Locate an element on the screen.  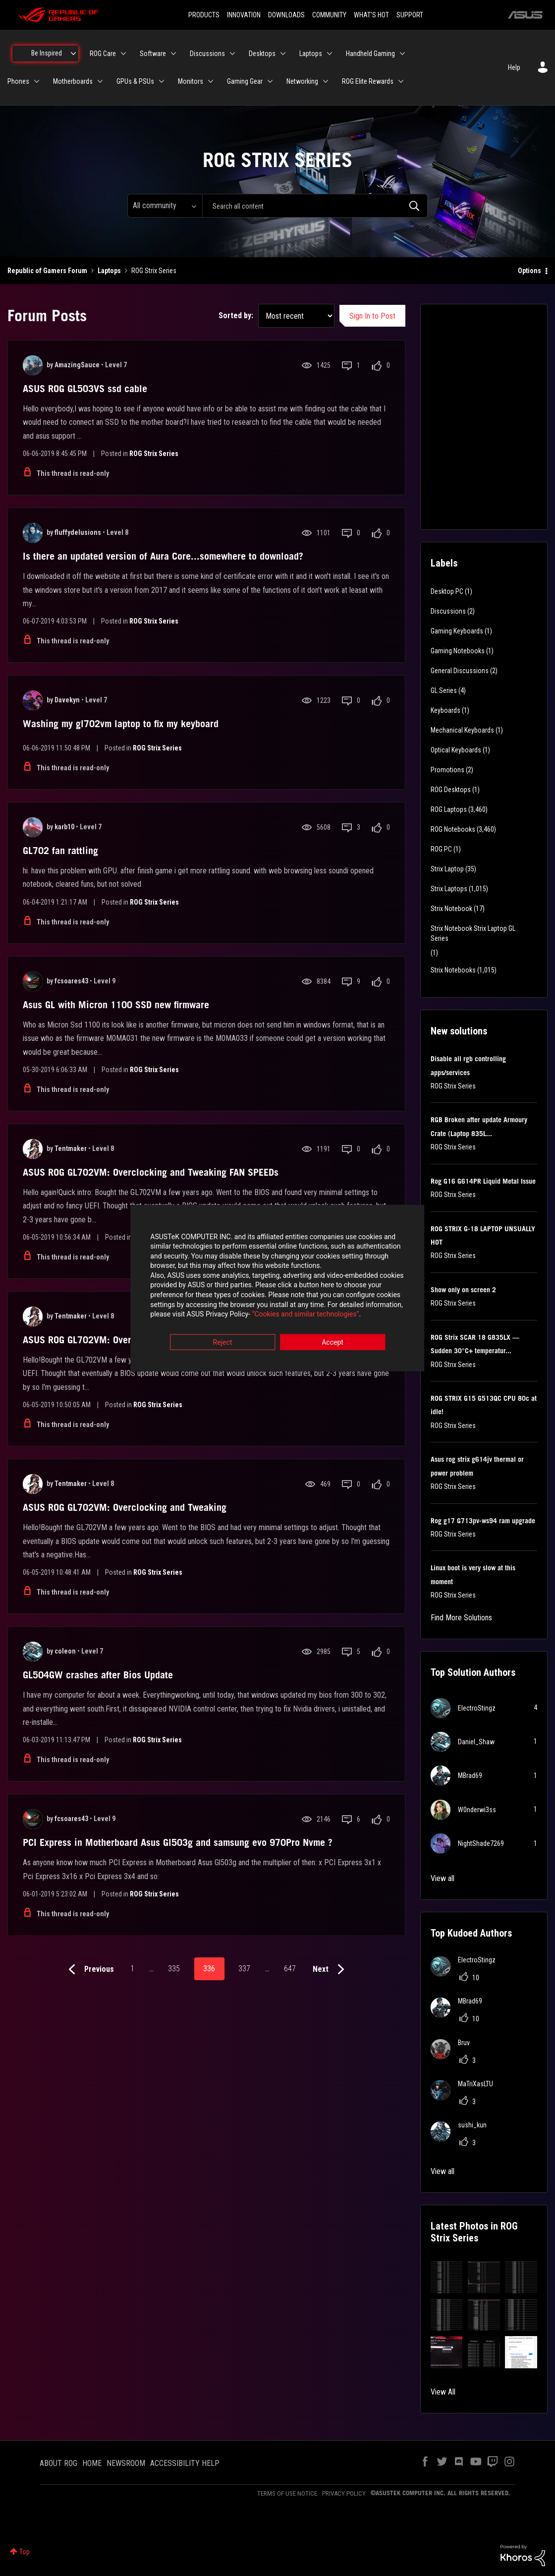
[Expand View: ROG Elite Rewards] is located at coordinates (401, 81).